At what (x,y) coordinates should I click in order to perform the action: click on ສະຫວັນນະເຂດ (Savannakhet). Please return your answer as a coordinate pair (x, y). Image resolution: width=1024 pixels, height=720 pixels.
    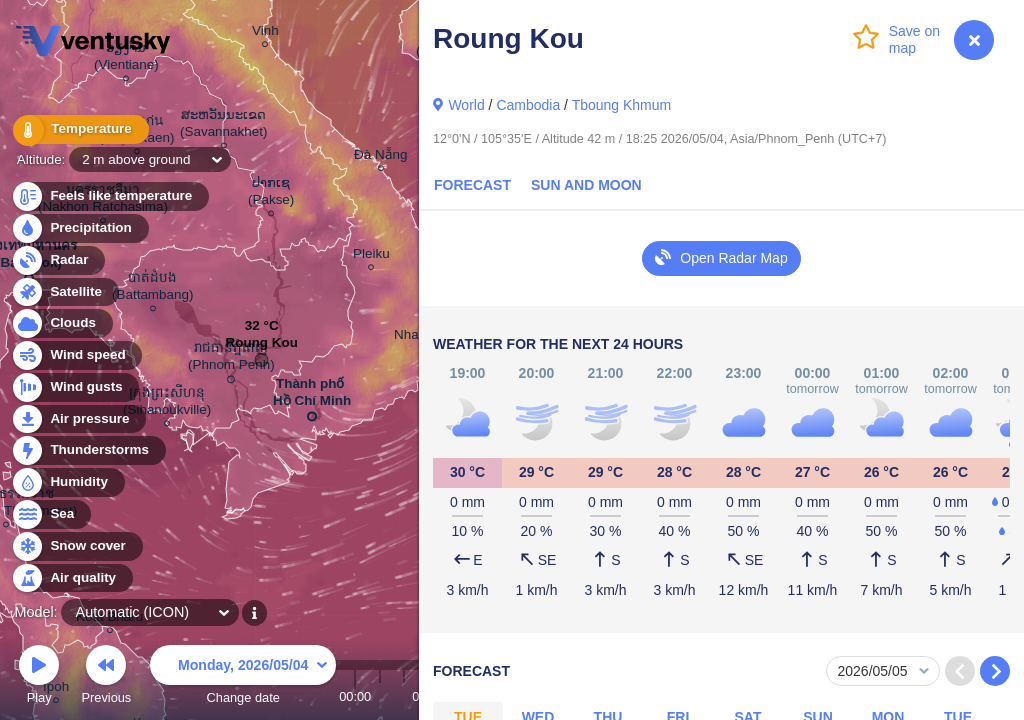
    Looking at the image, I should click on (223, 126).